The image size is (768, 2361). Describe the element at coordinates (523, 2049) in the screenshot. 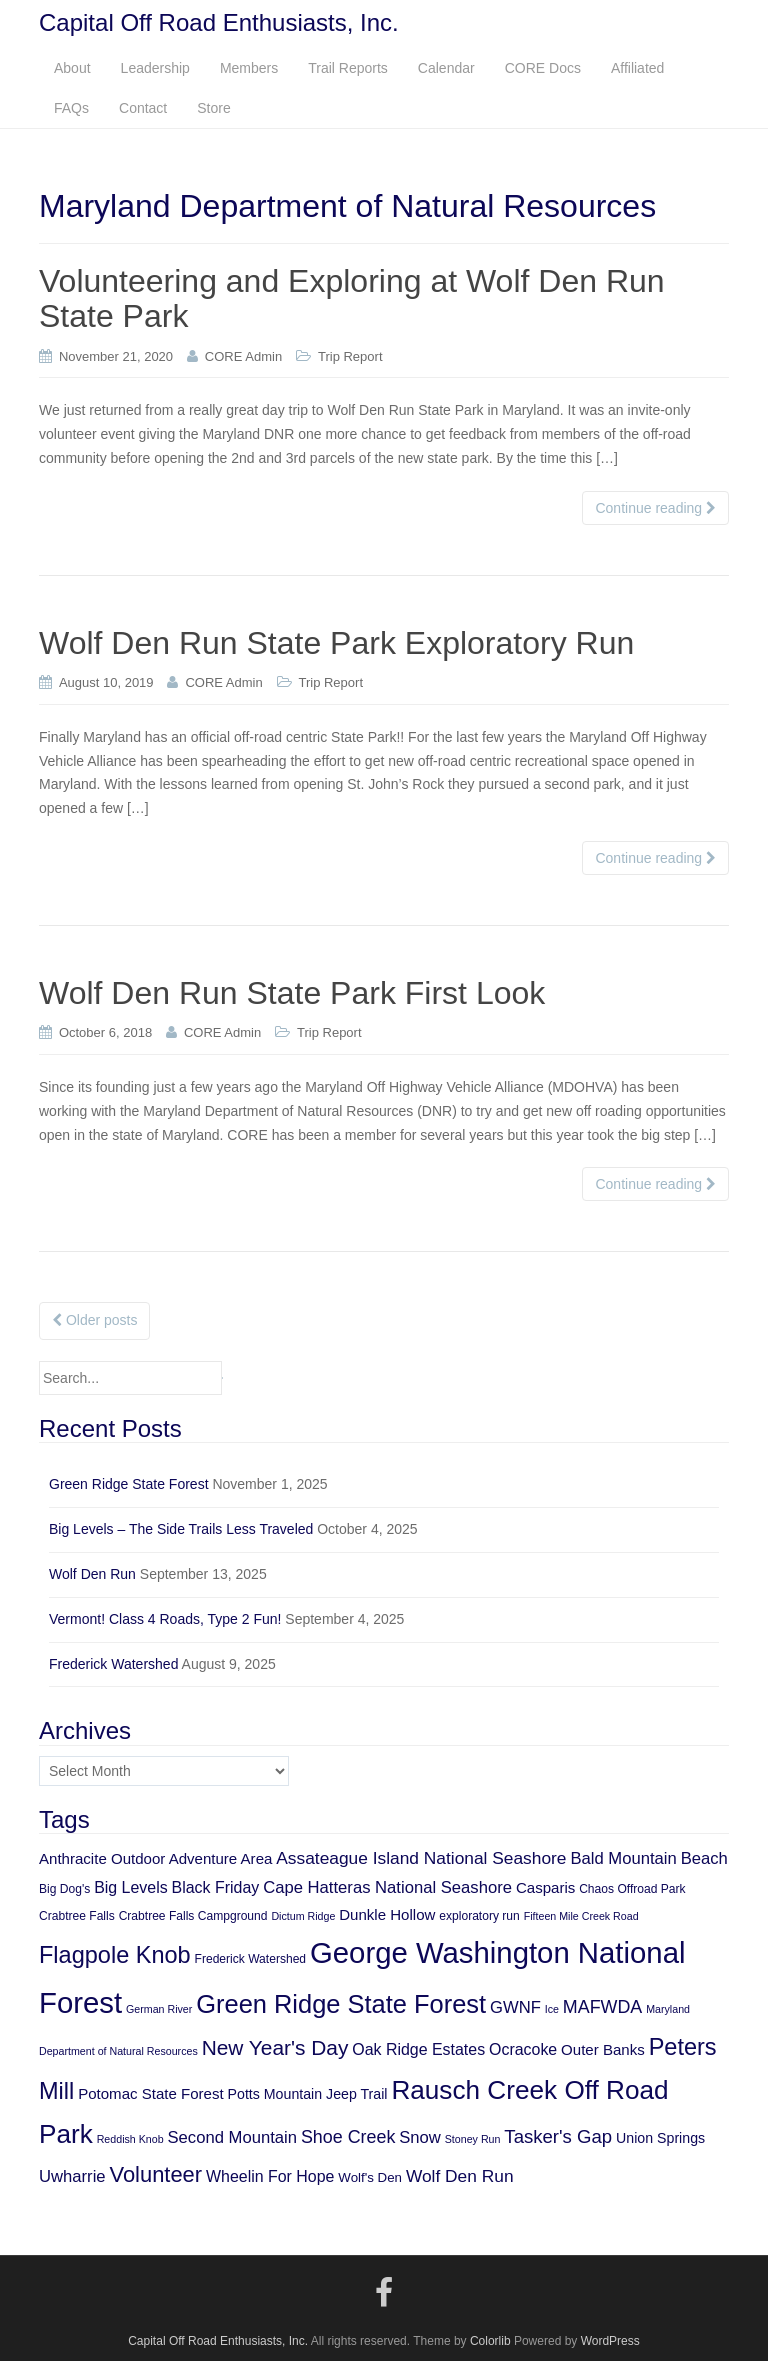

I see `Ocracoke [Ocracoke (9 items)]` at that location.